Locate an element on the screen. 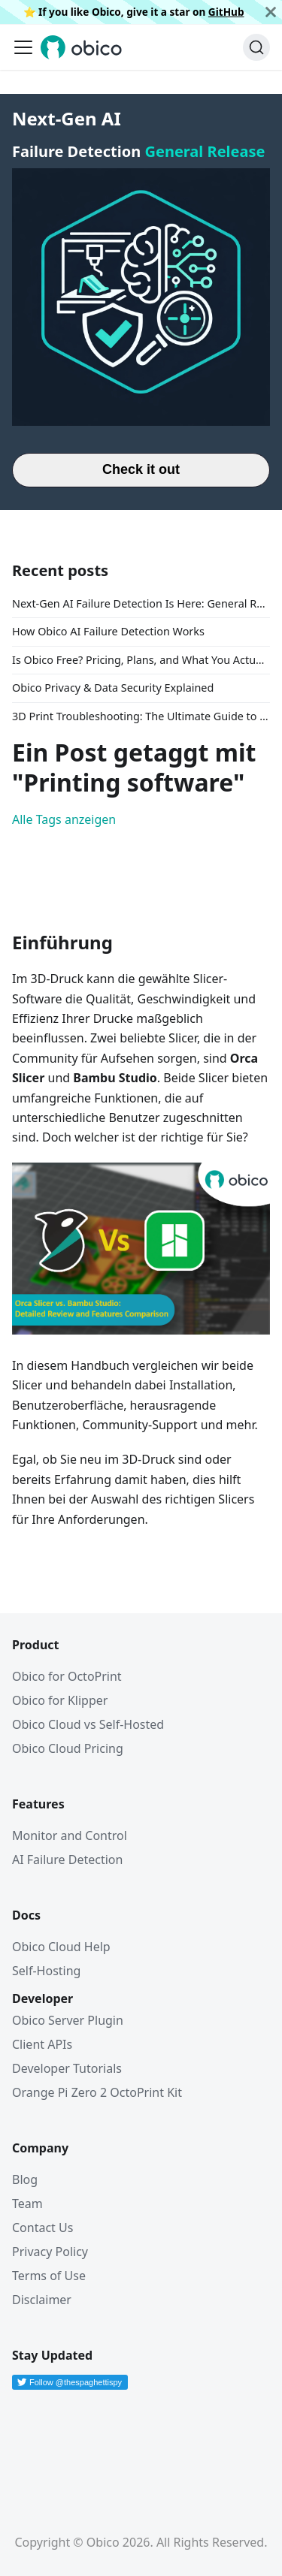 This screenshot has height=2576, width=282. Orange Pi Zero 2 OctoPrint Kit is located at coordinates (97, 2092).